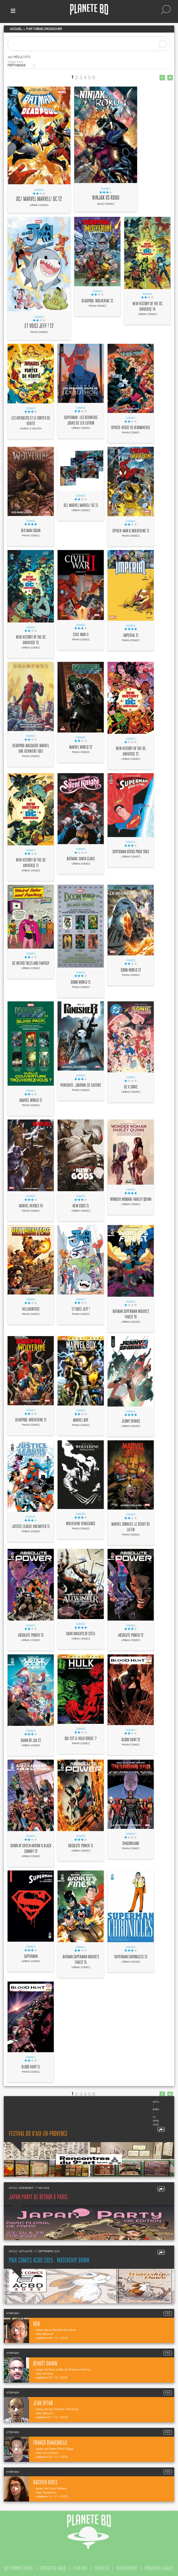 Image resolution: width=178 pixels, height=2576 pixels. I want to click on Batman/ Santa Claus, so click(81, 859).